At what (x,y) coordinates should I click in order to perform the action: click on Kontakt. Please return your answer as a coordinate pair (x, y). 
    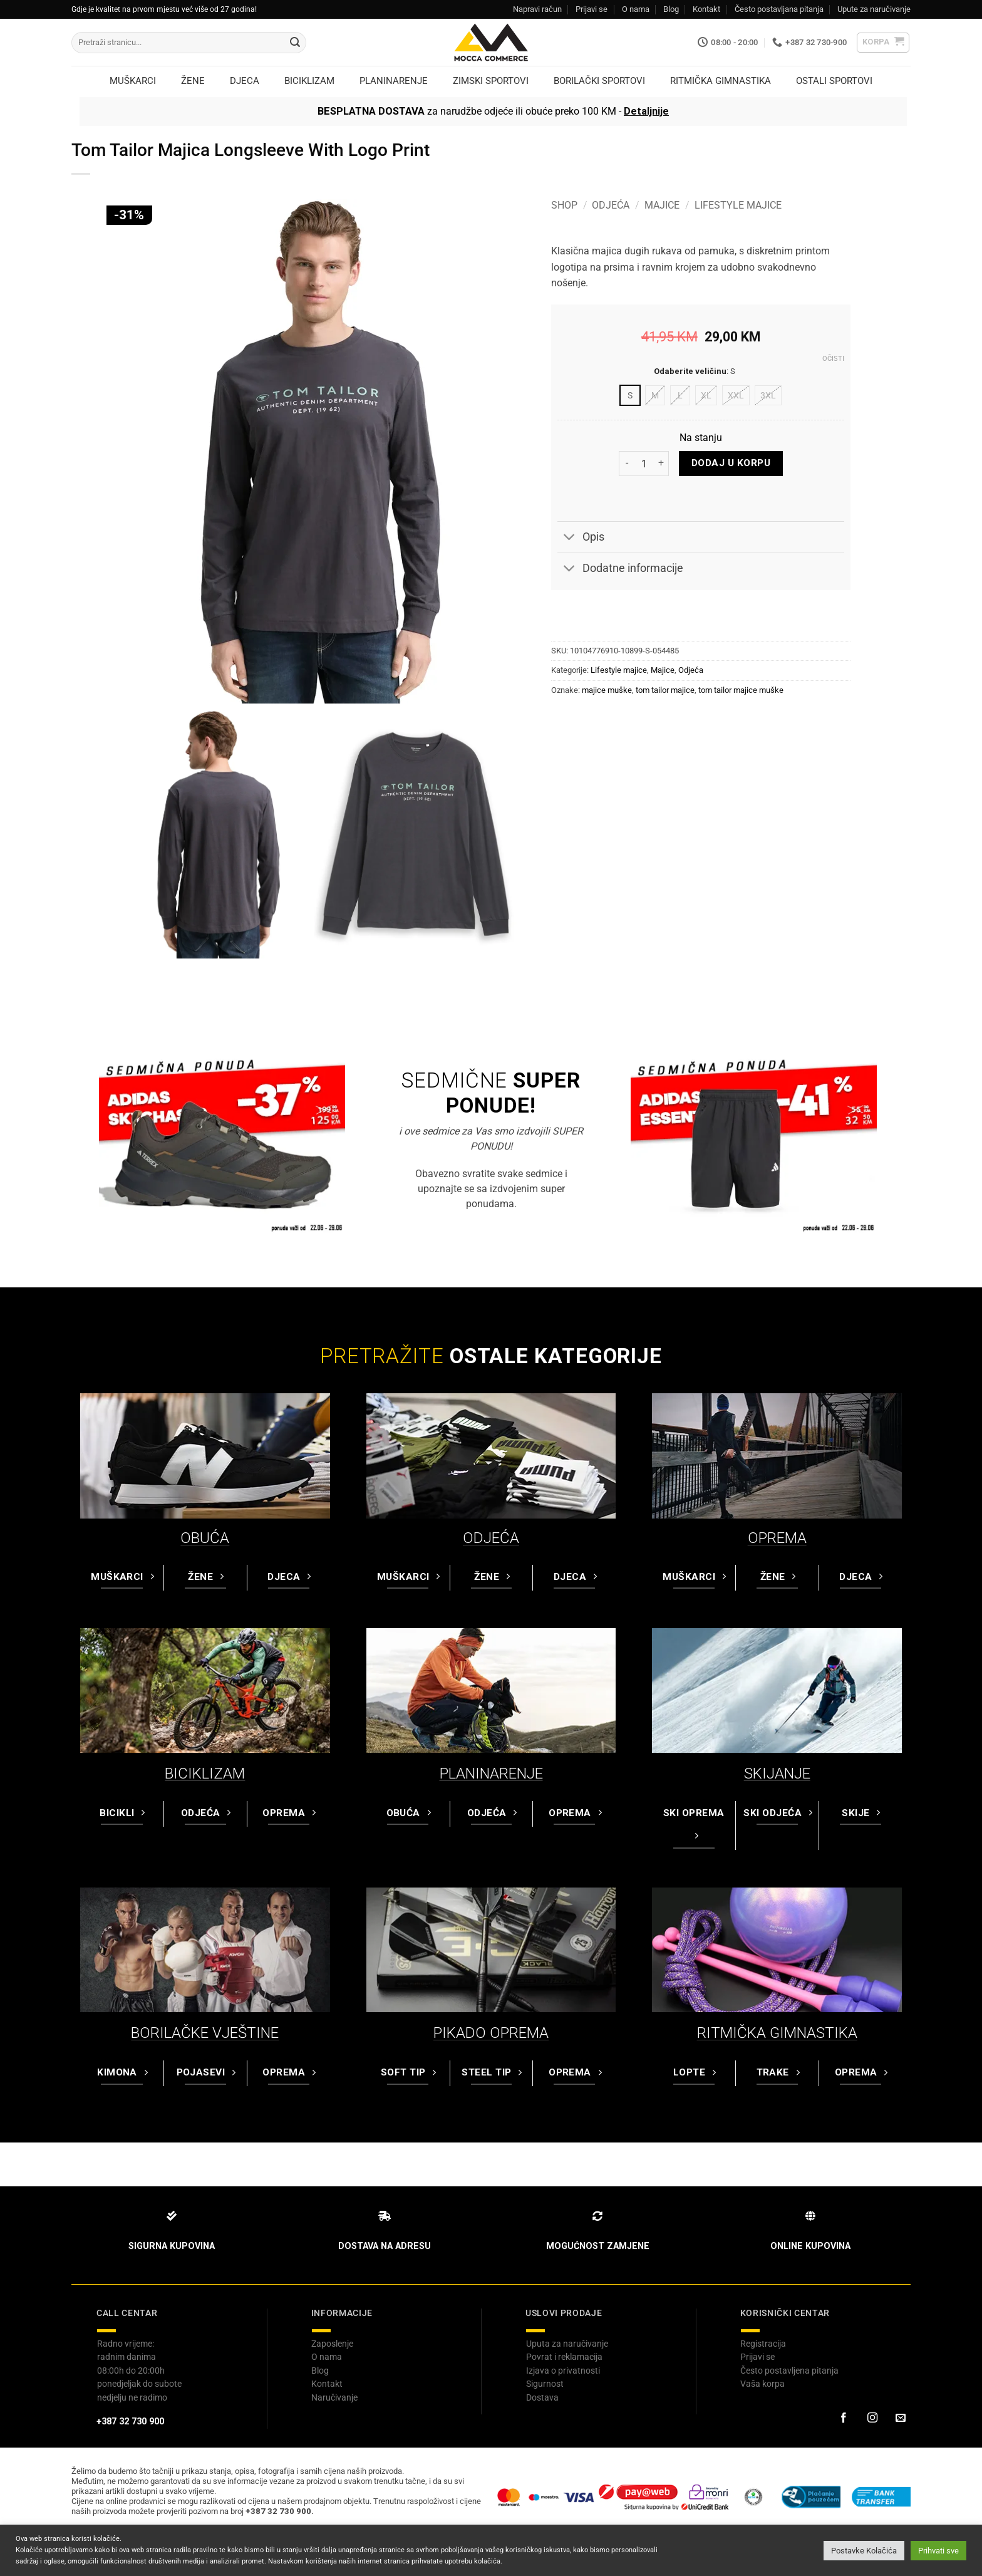
    Looking at the image, I should click on (706, 9).